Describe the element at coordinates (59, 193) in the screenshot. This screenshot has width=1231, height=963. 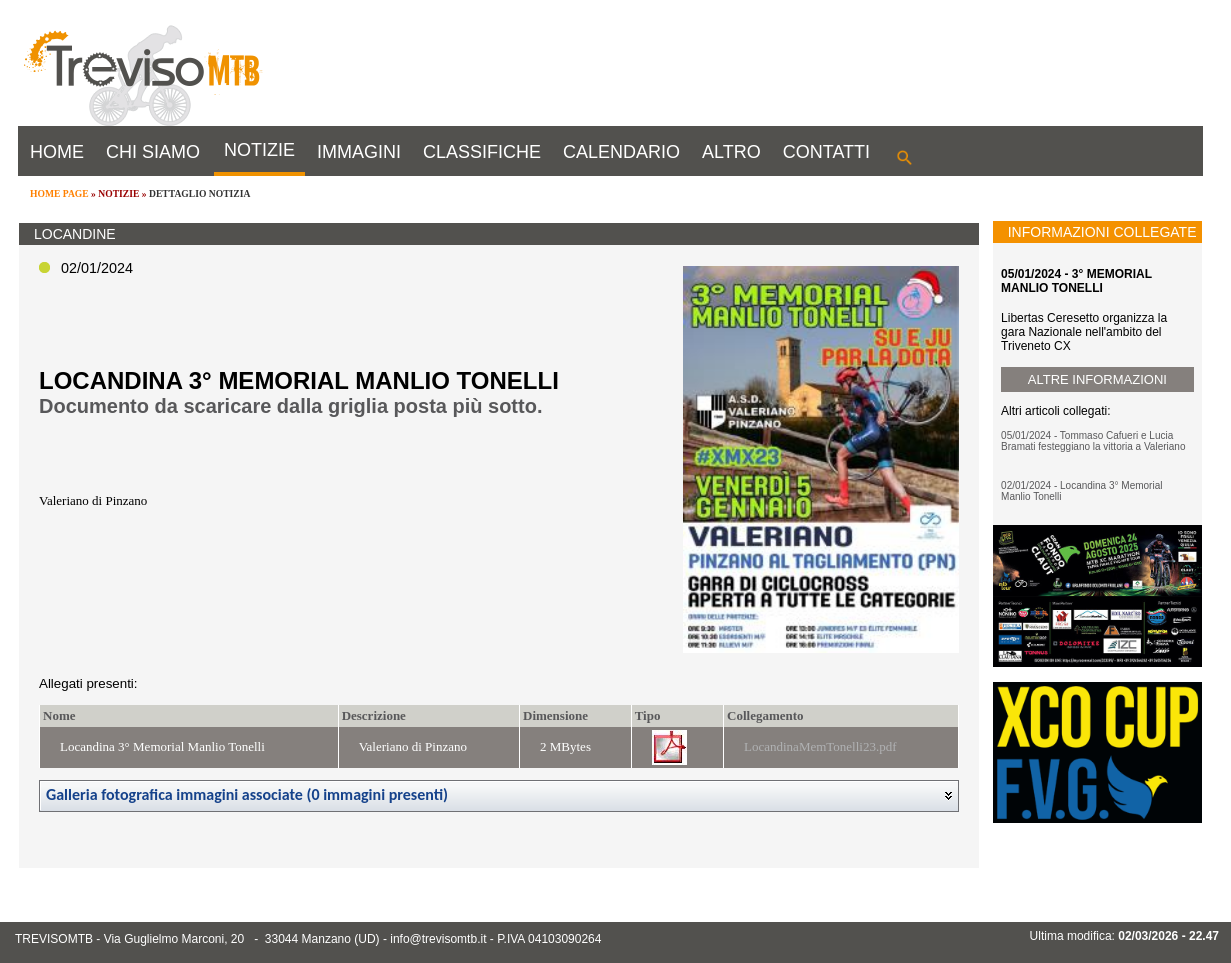
I see `HOME PAGE` at that location.